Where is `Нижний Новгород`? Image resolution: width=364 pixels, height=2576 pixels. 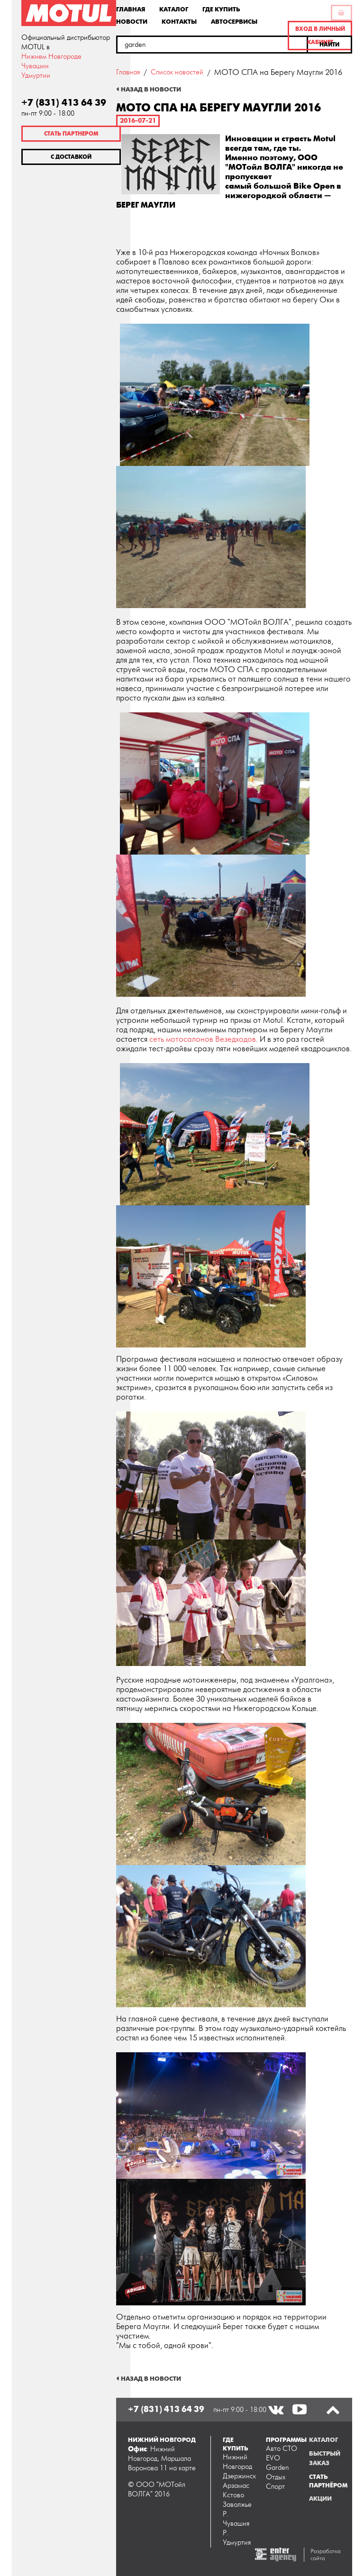 Нижний Новгород is located at coordinates (237, 2462).